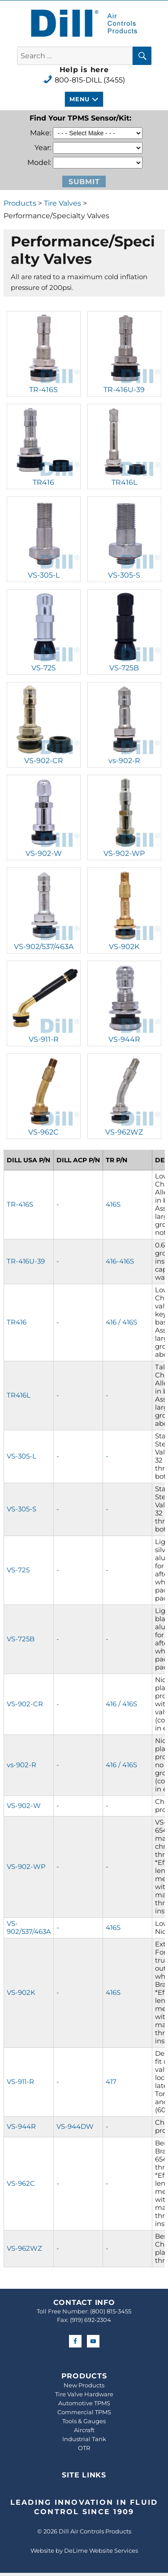  Describe the element at coordinates (101, 2550) in the screenshot. I see `DeLime Website Services` at that location.